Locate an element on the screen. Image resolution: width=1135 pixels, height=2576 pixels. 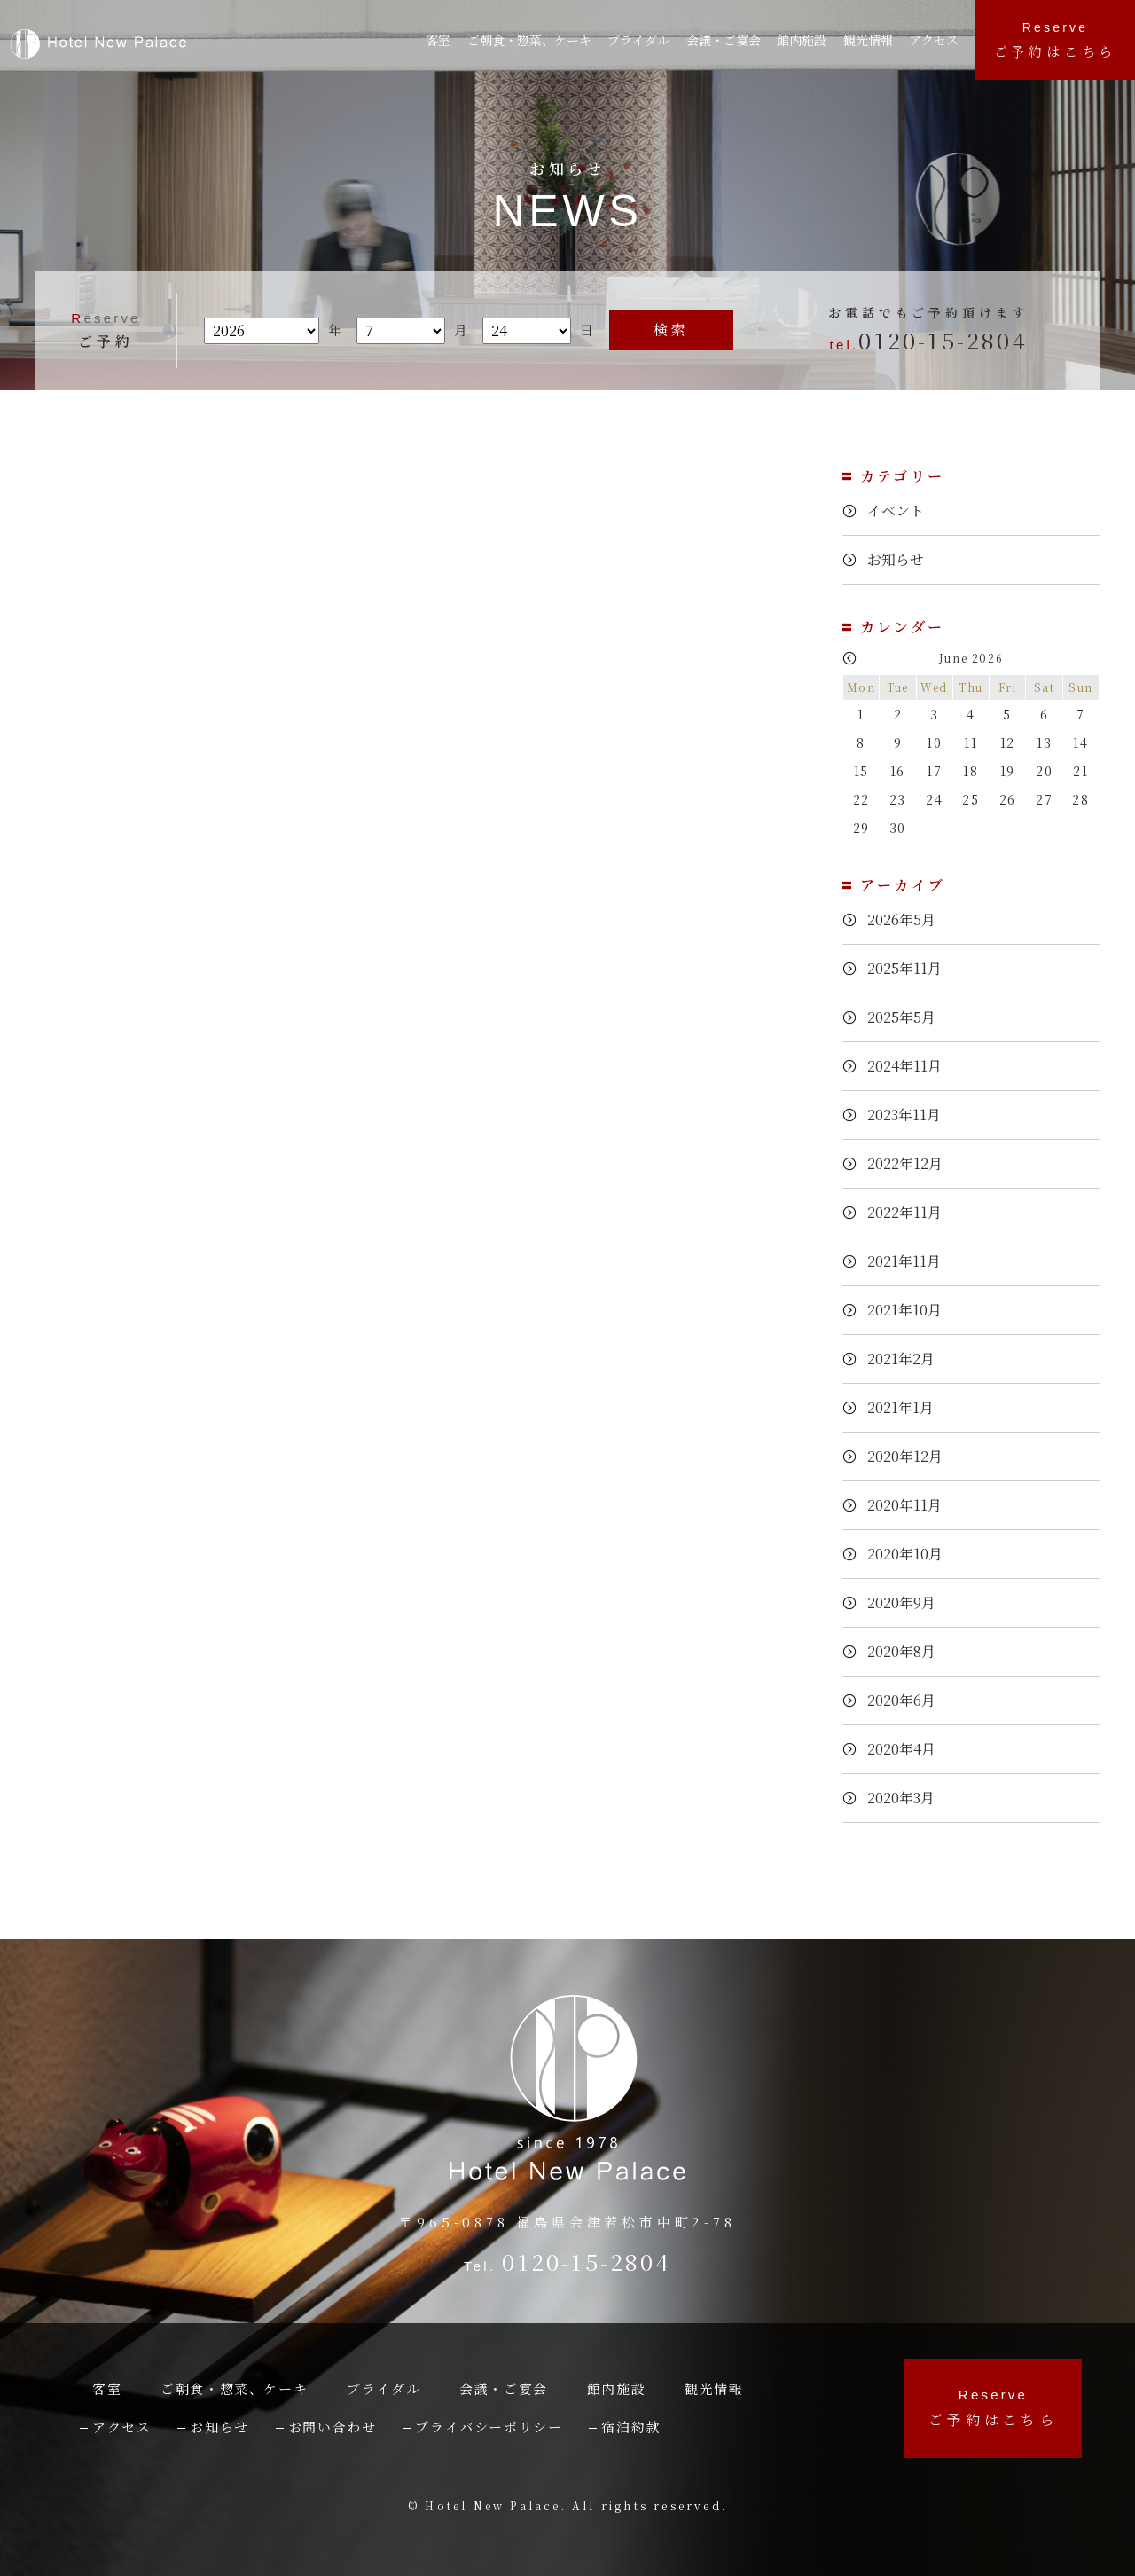
ブライダル is located at coordinates (644, 40).